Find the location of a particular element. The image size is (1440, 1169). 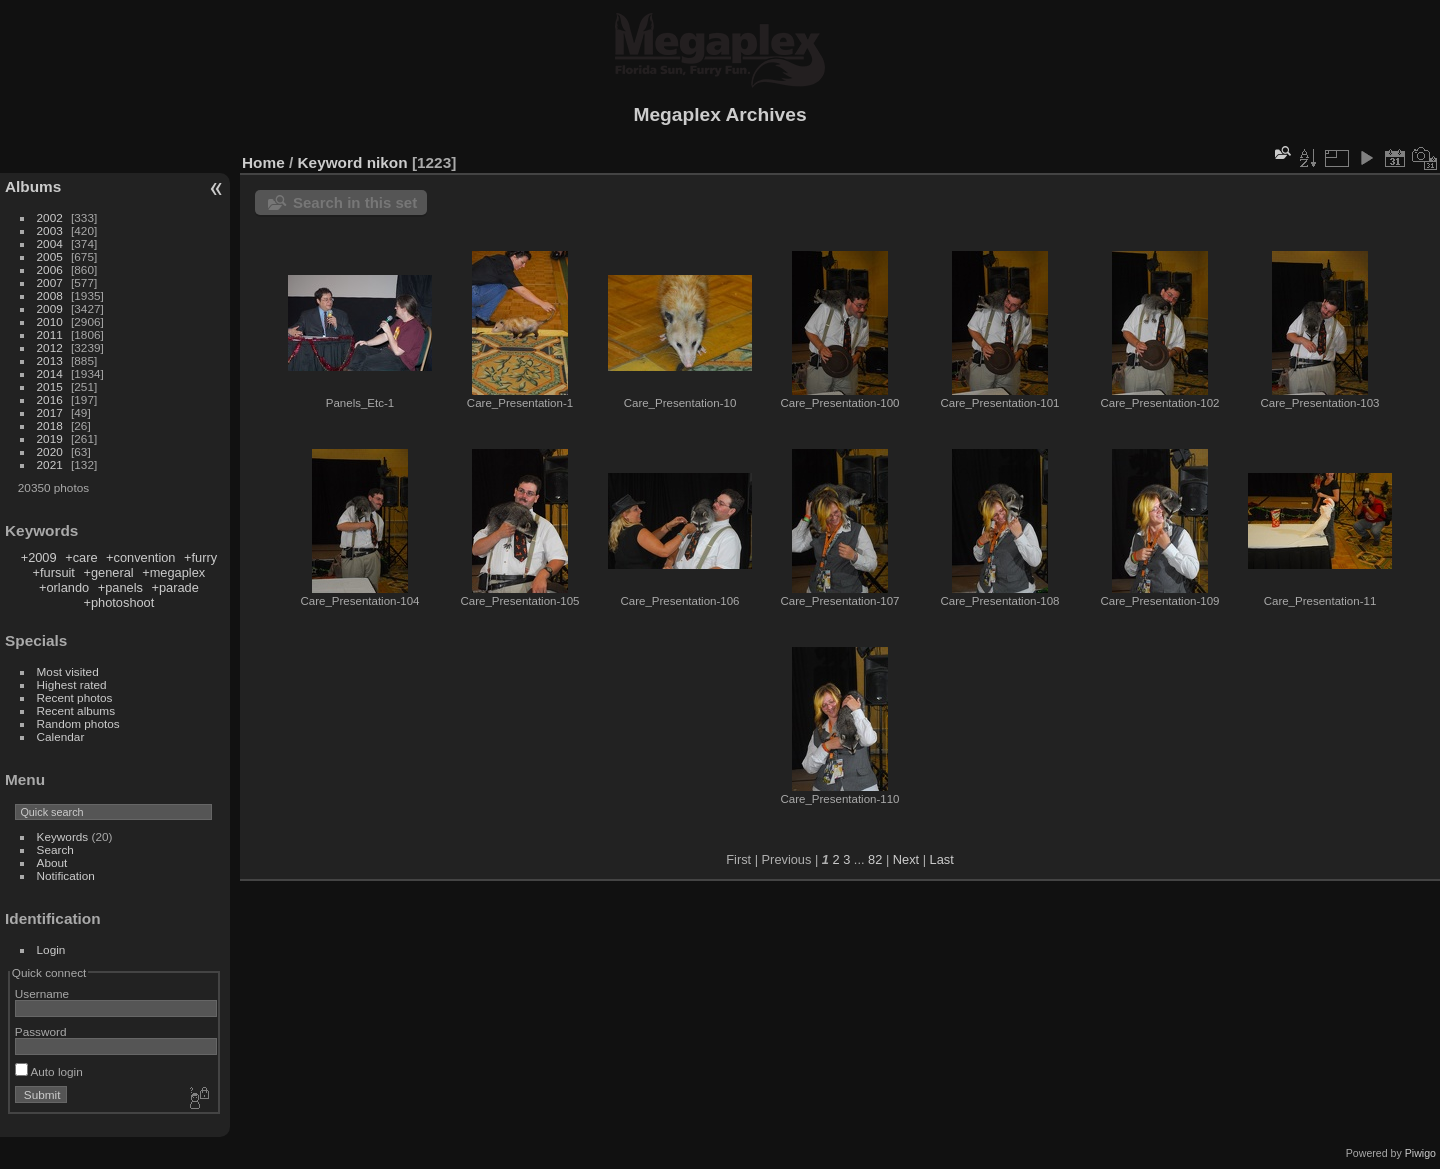

Login is located at coordinates (51, 949).